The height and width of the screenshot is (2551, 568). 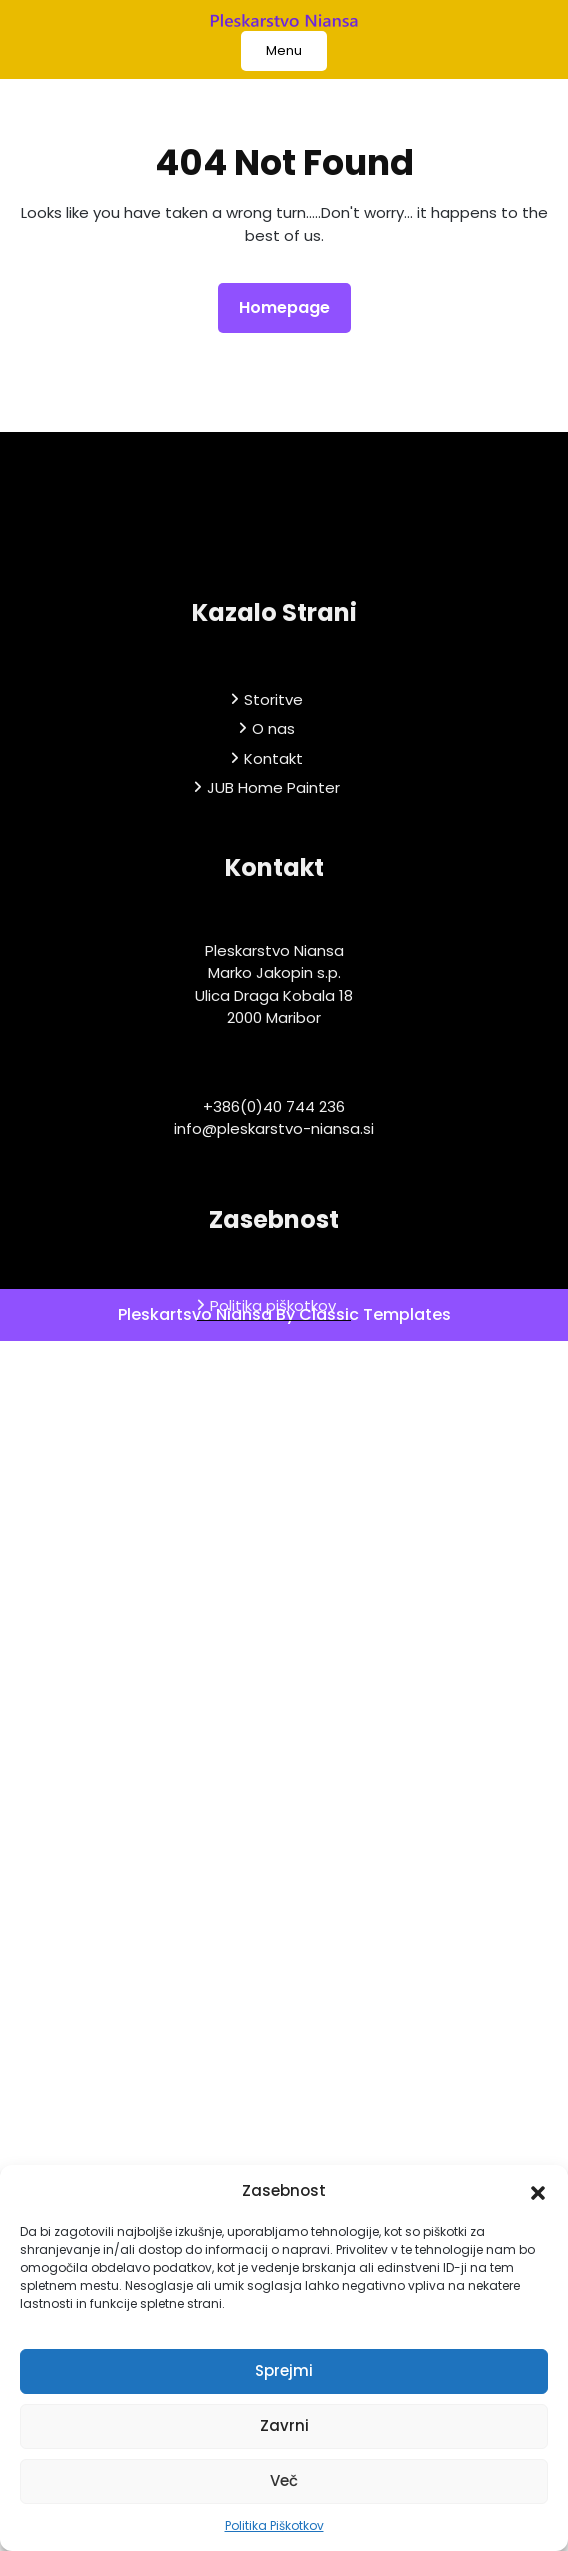 I want to click on Kontakt, so click(x=273, y=887).